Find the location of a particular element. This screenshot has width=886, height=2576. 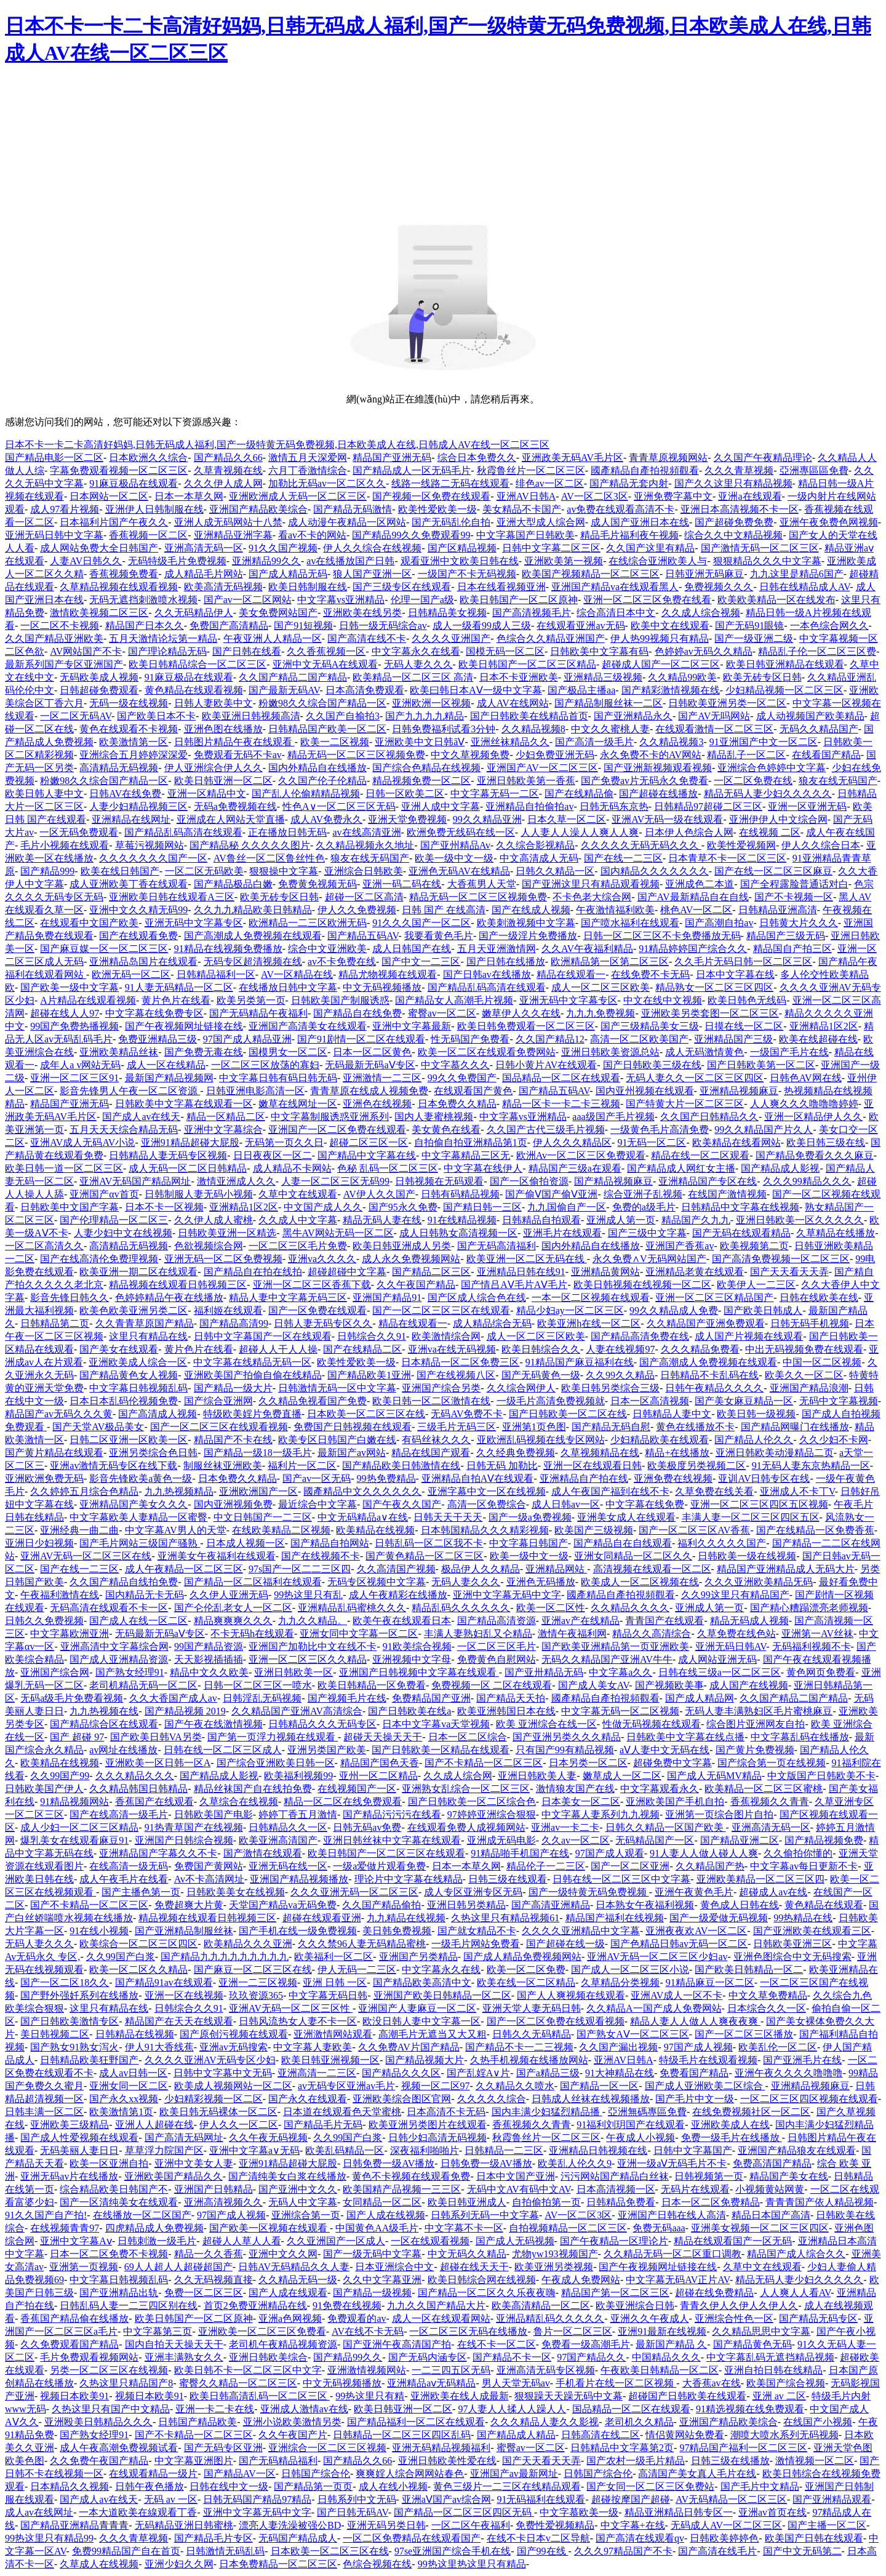

午夜福利激情在线 is located at coordinates (59, 1595).